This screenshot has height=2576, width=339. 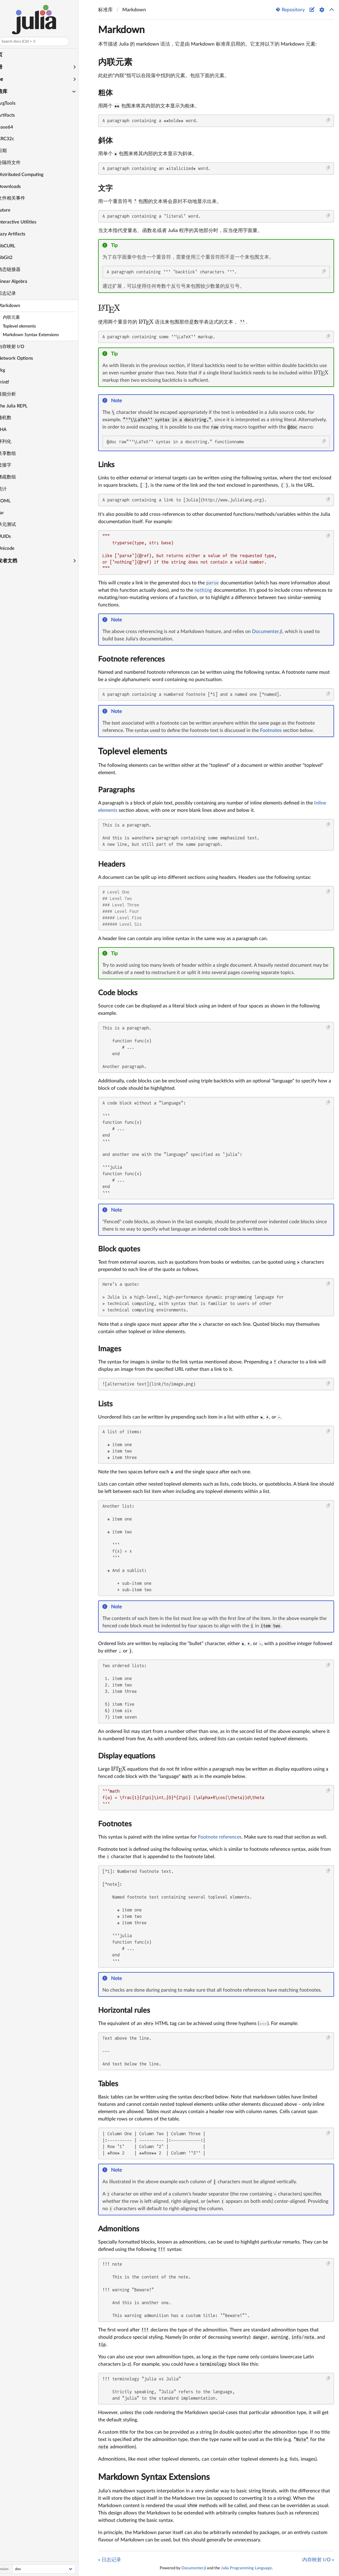 What do you see at coordinates (105, 188) in the screenshot?
I see `文字` at bounding box center [105, 188].